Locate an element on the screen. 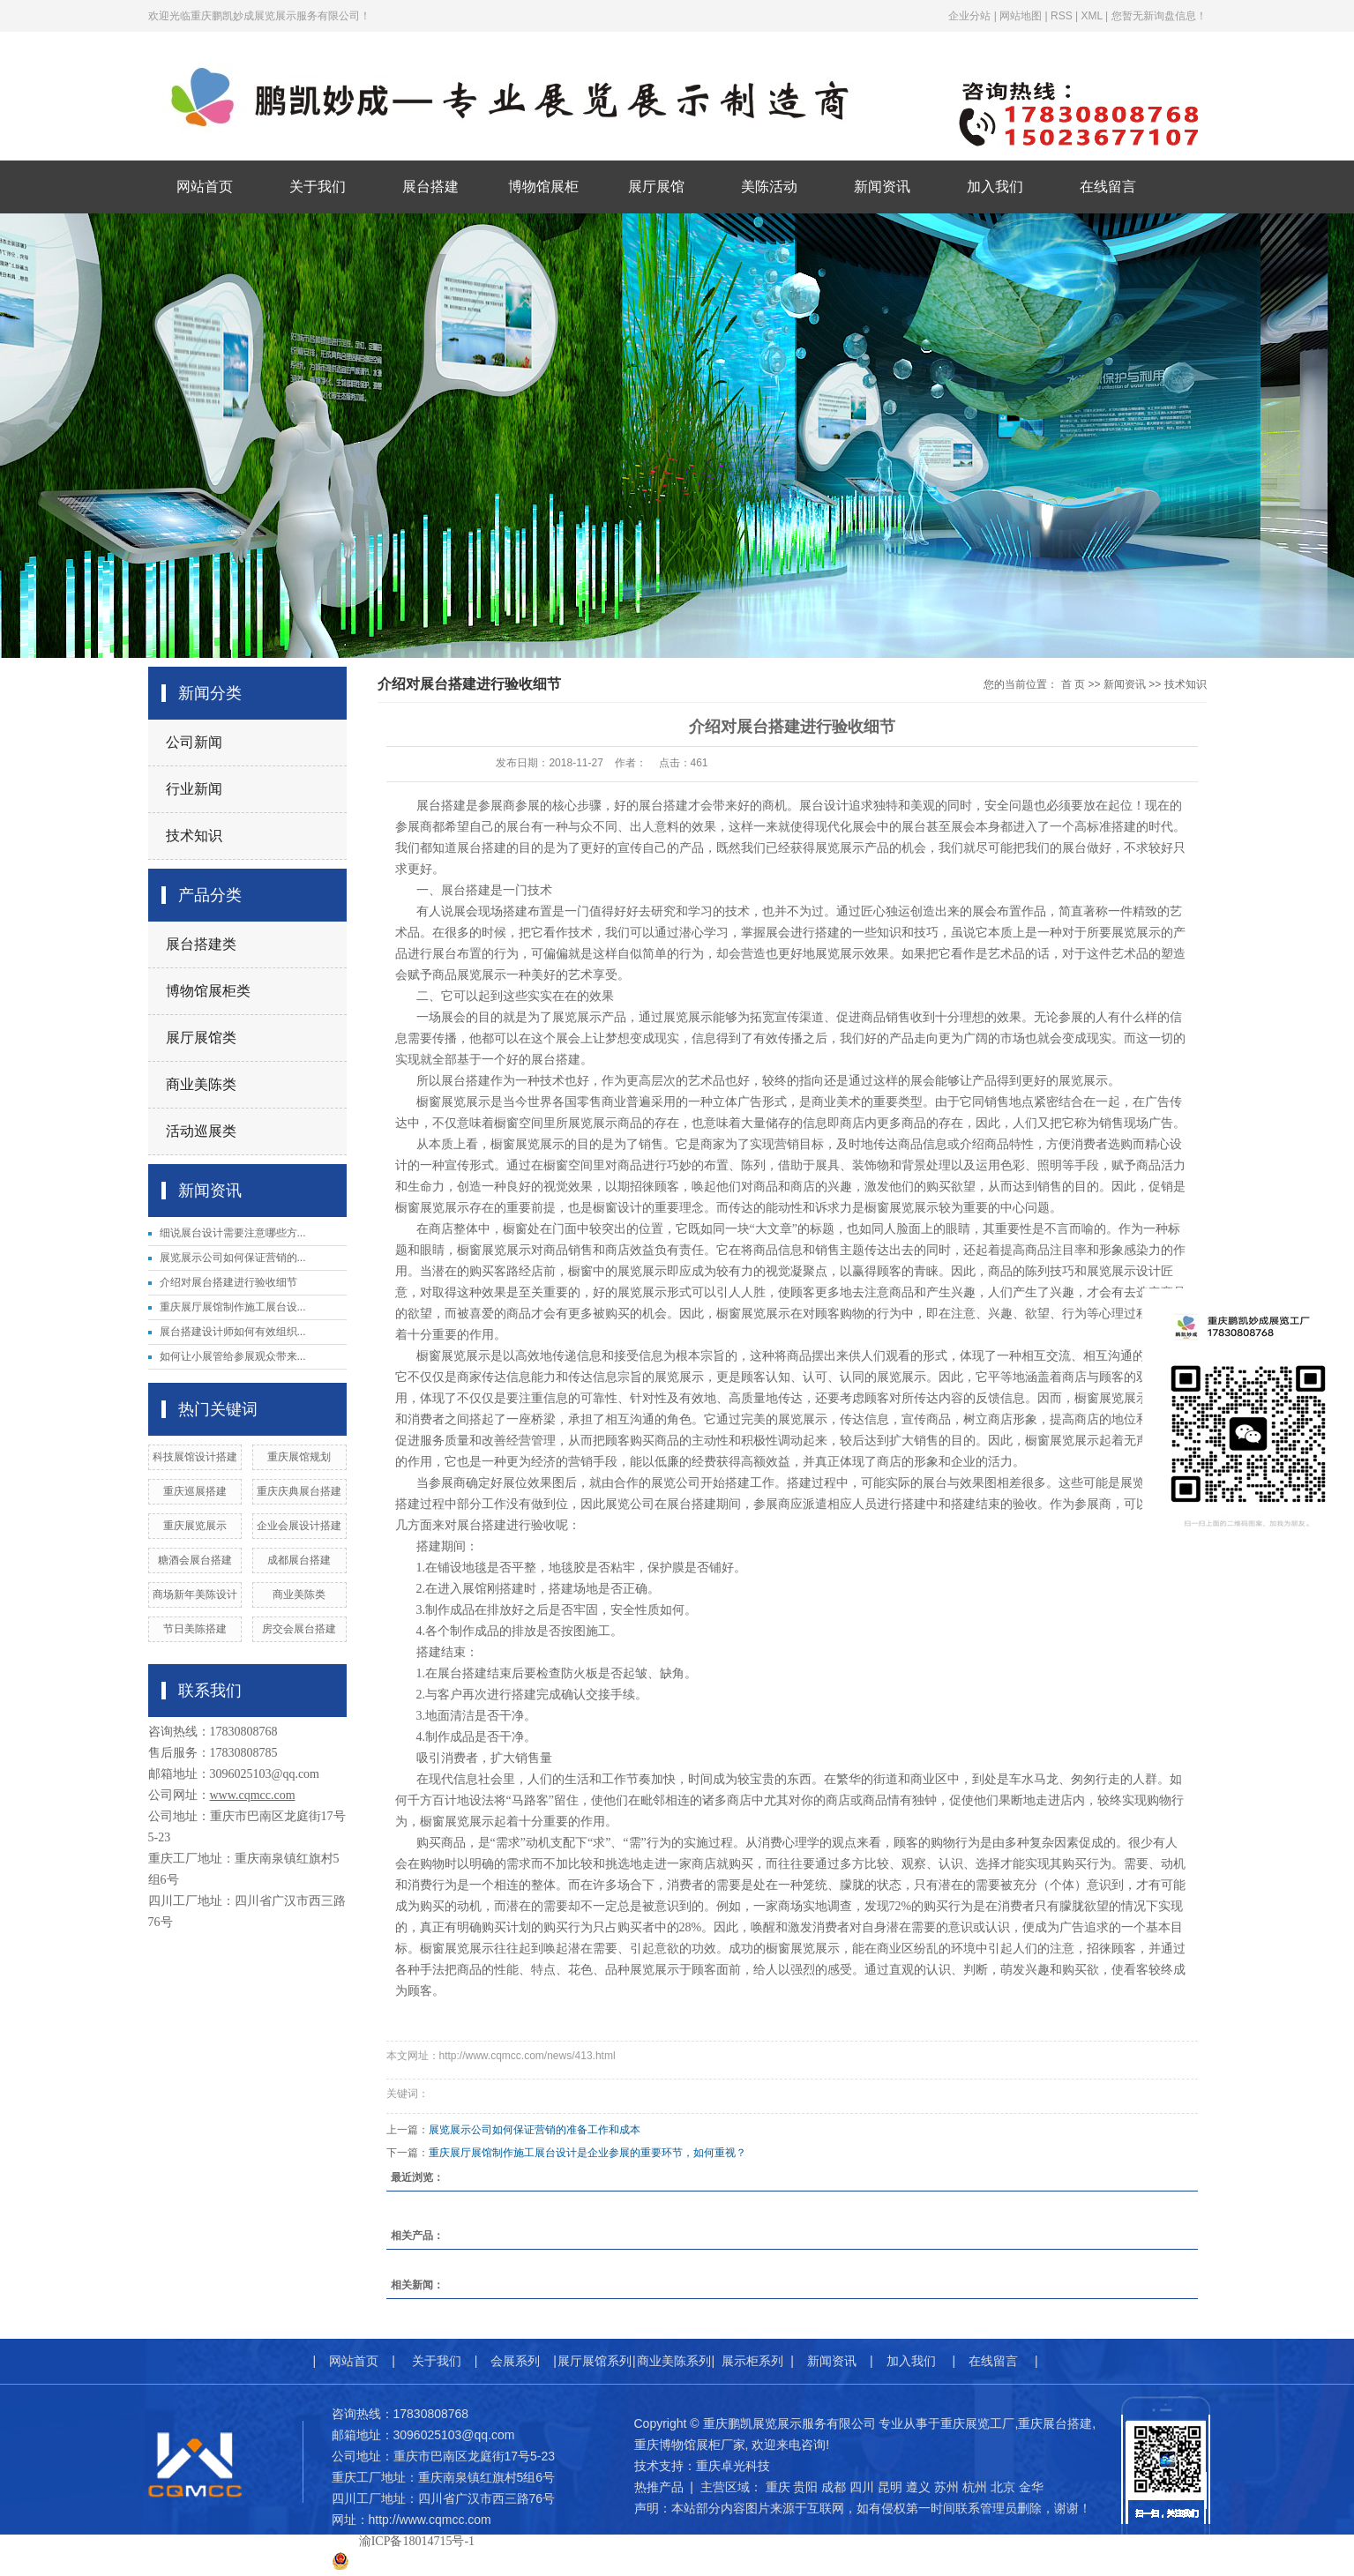 This screenshot has width=1354, height=2576. 新闻资讯 is located at coordinates (882, 186).